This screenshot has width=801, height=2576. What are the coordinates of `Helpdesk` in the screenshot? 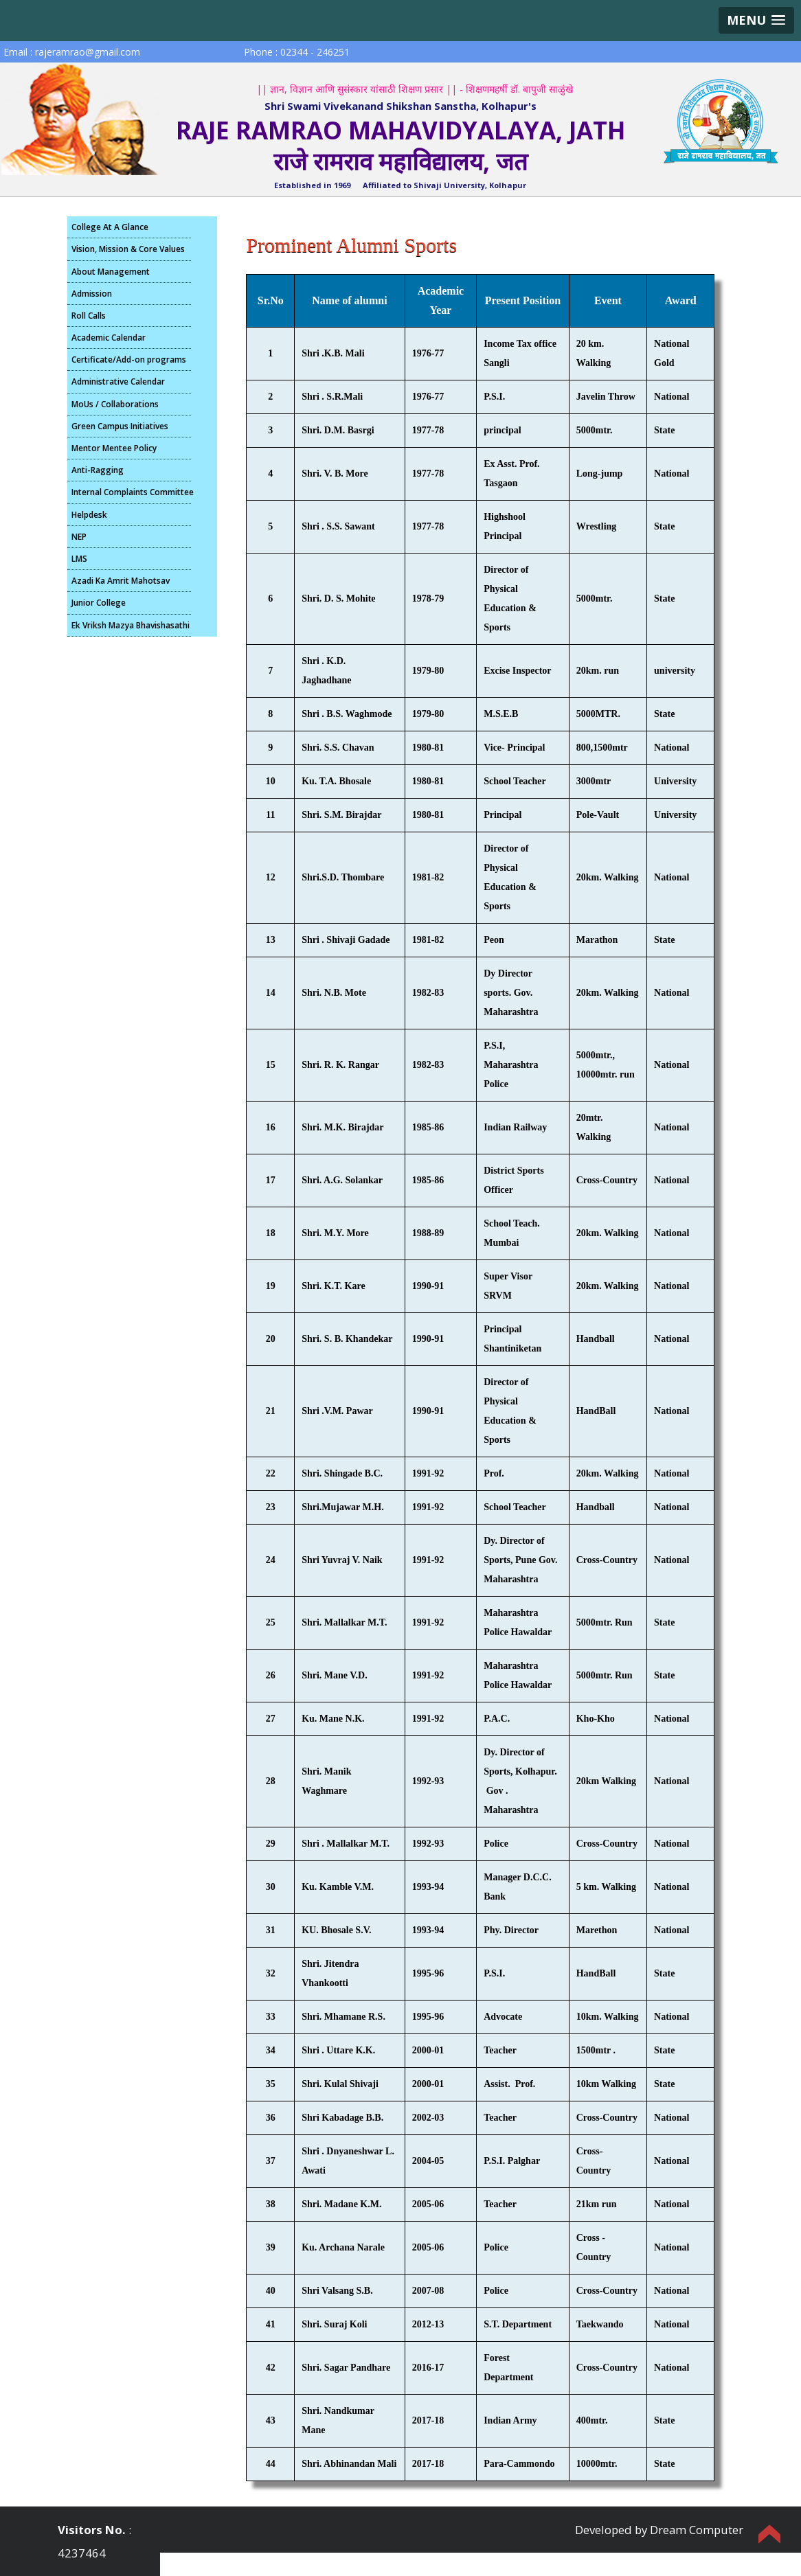 It's located at (89, 515).